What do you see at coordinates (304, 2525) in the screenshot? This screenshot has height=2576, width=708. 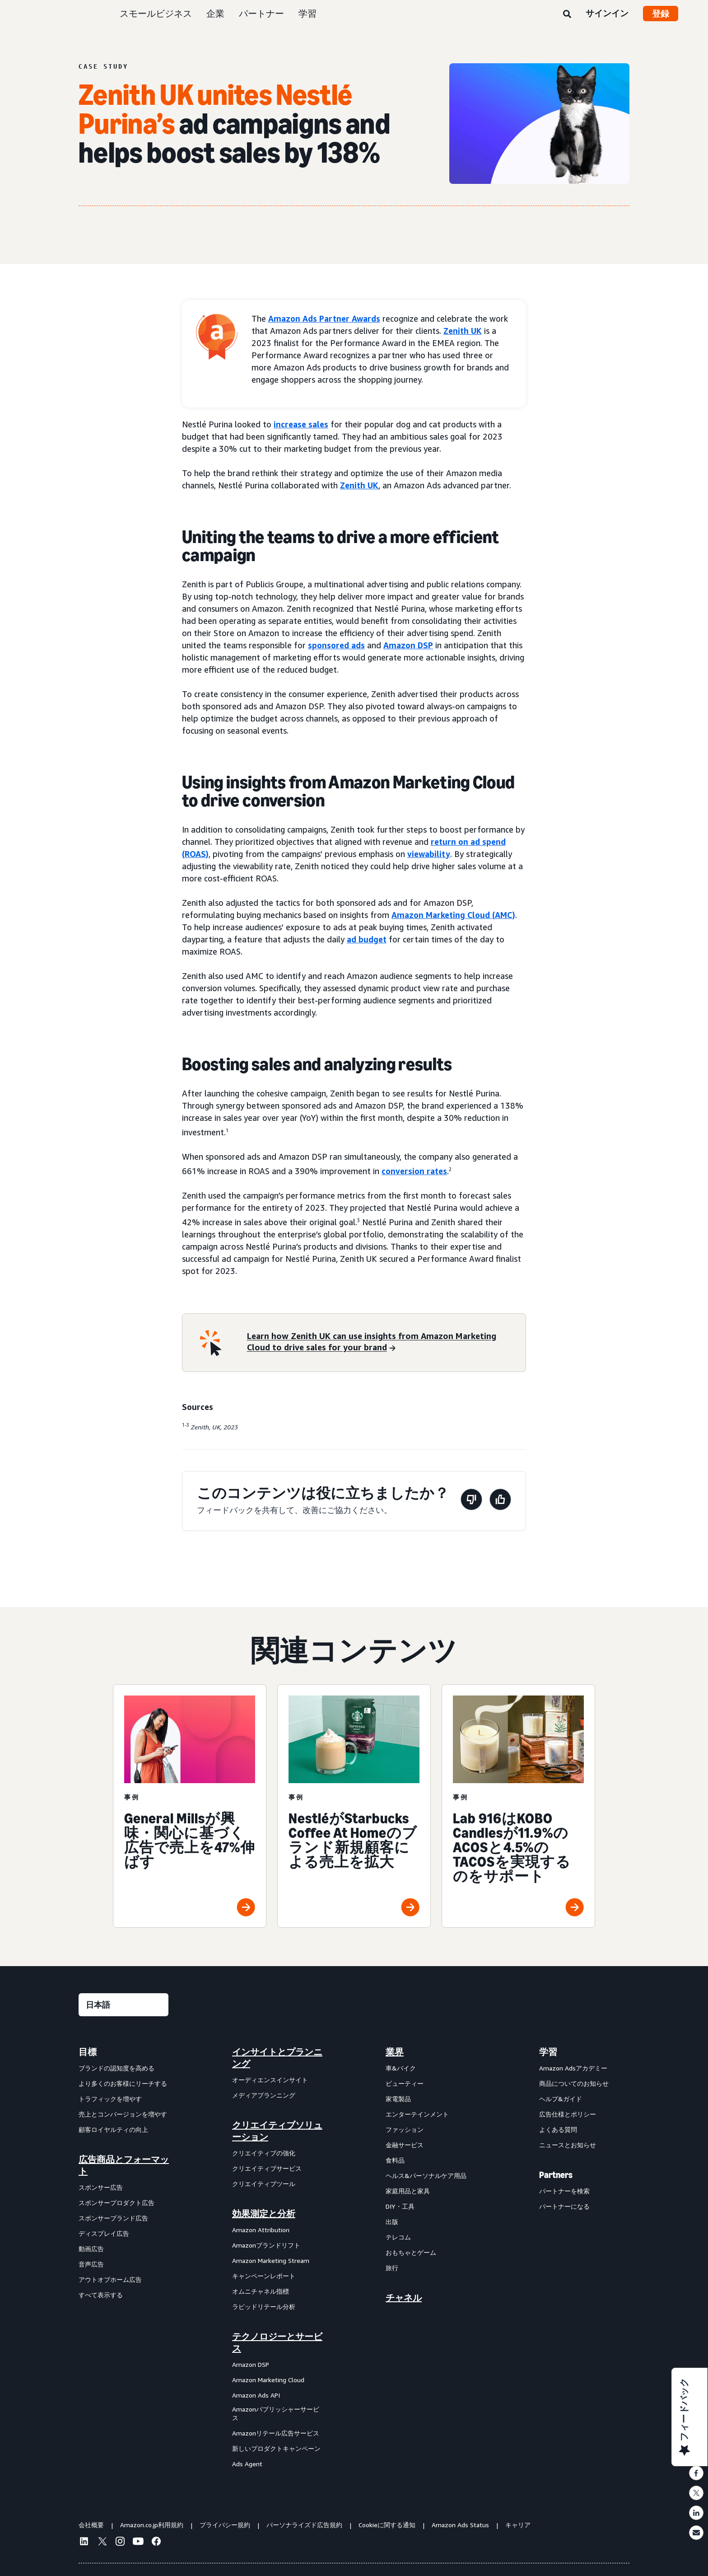 I see `パーソナライズド広告規約` at bounding box center [304, 2525].